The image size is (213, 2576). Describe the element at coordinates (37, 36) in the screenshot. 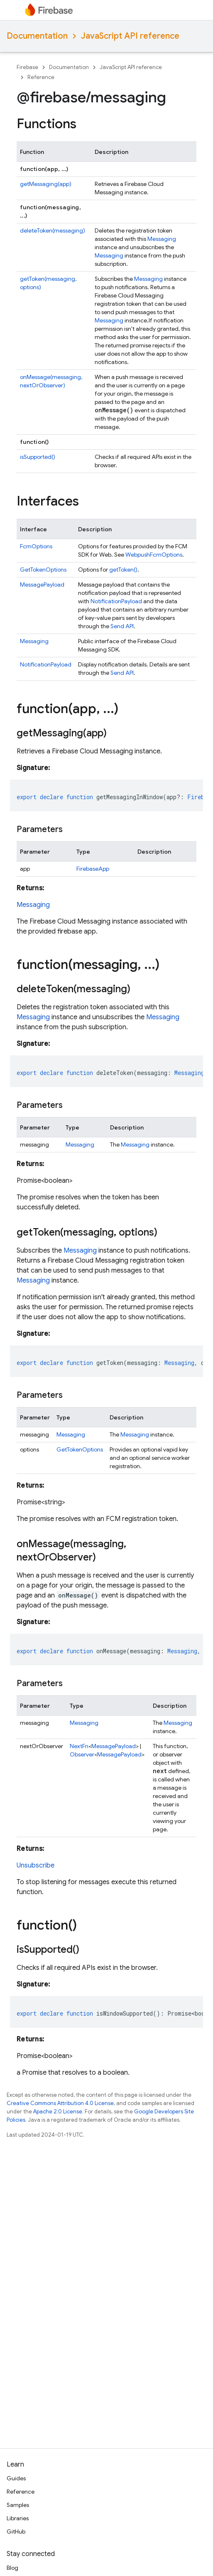

I see `Documentation` at that location.